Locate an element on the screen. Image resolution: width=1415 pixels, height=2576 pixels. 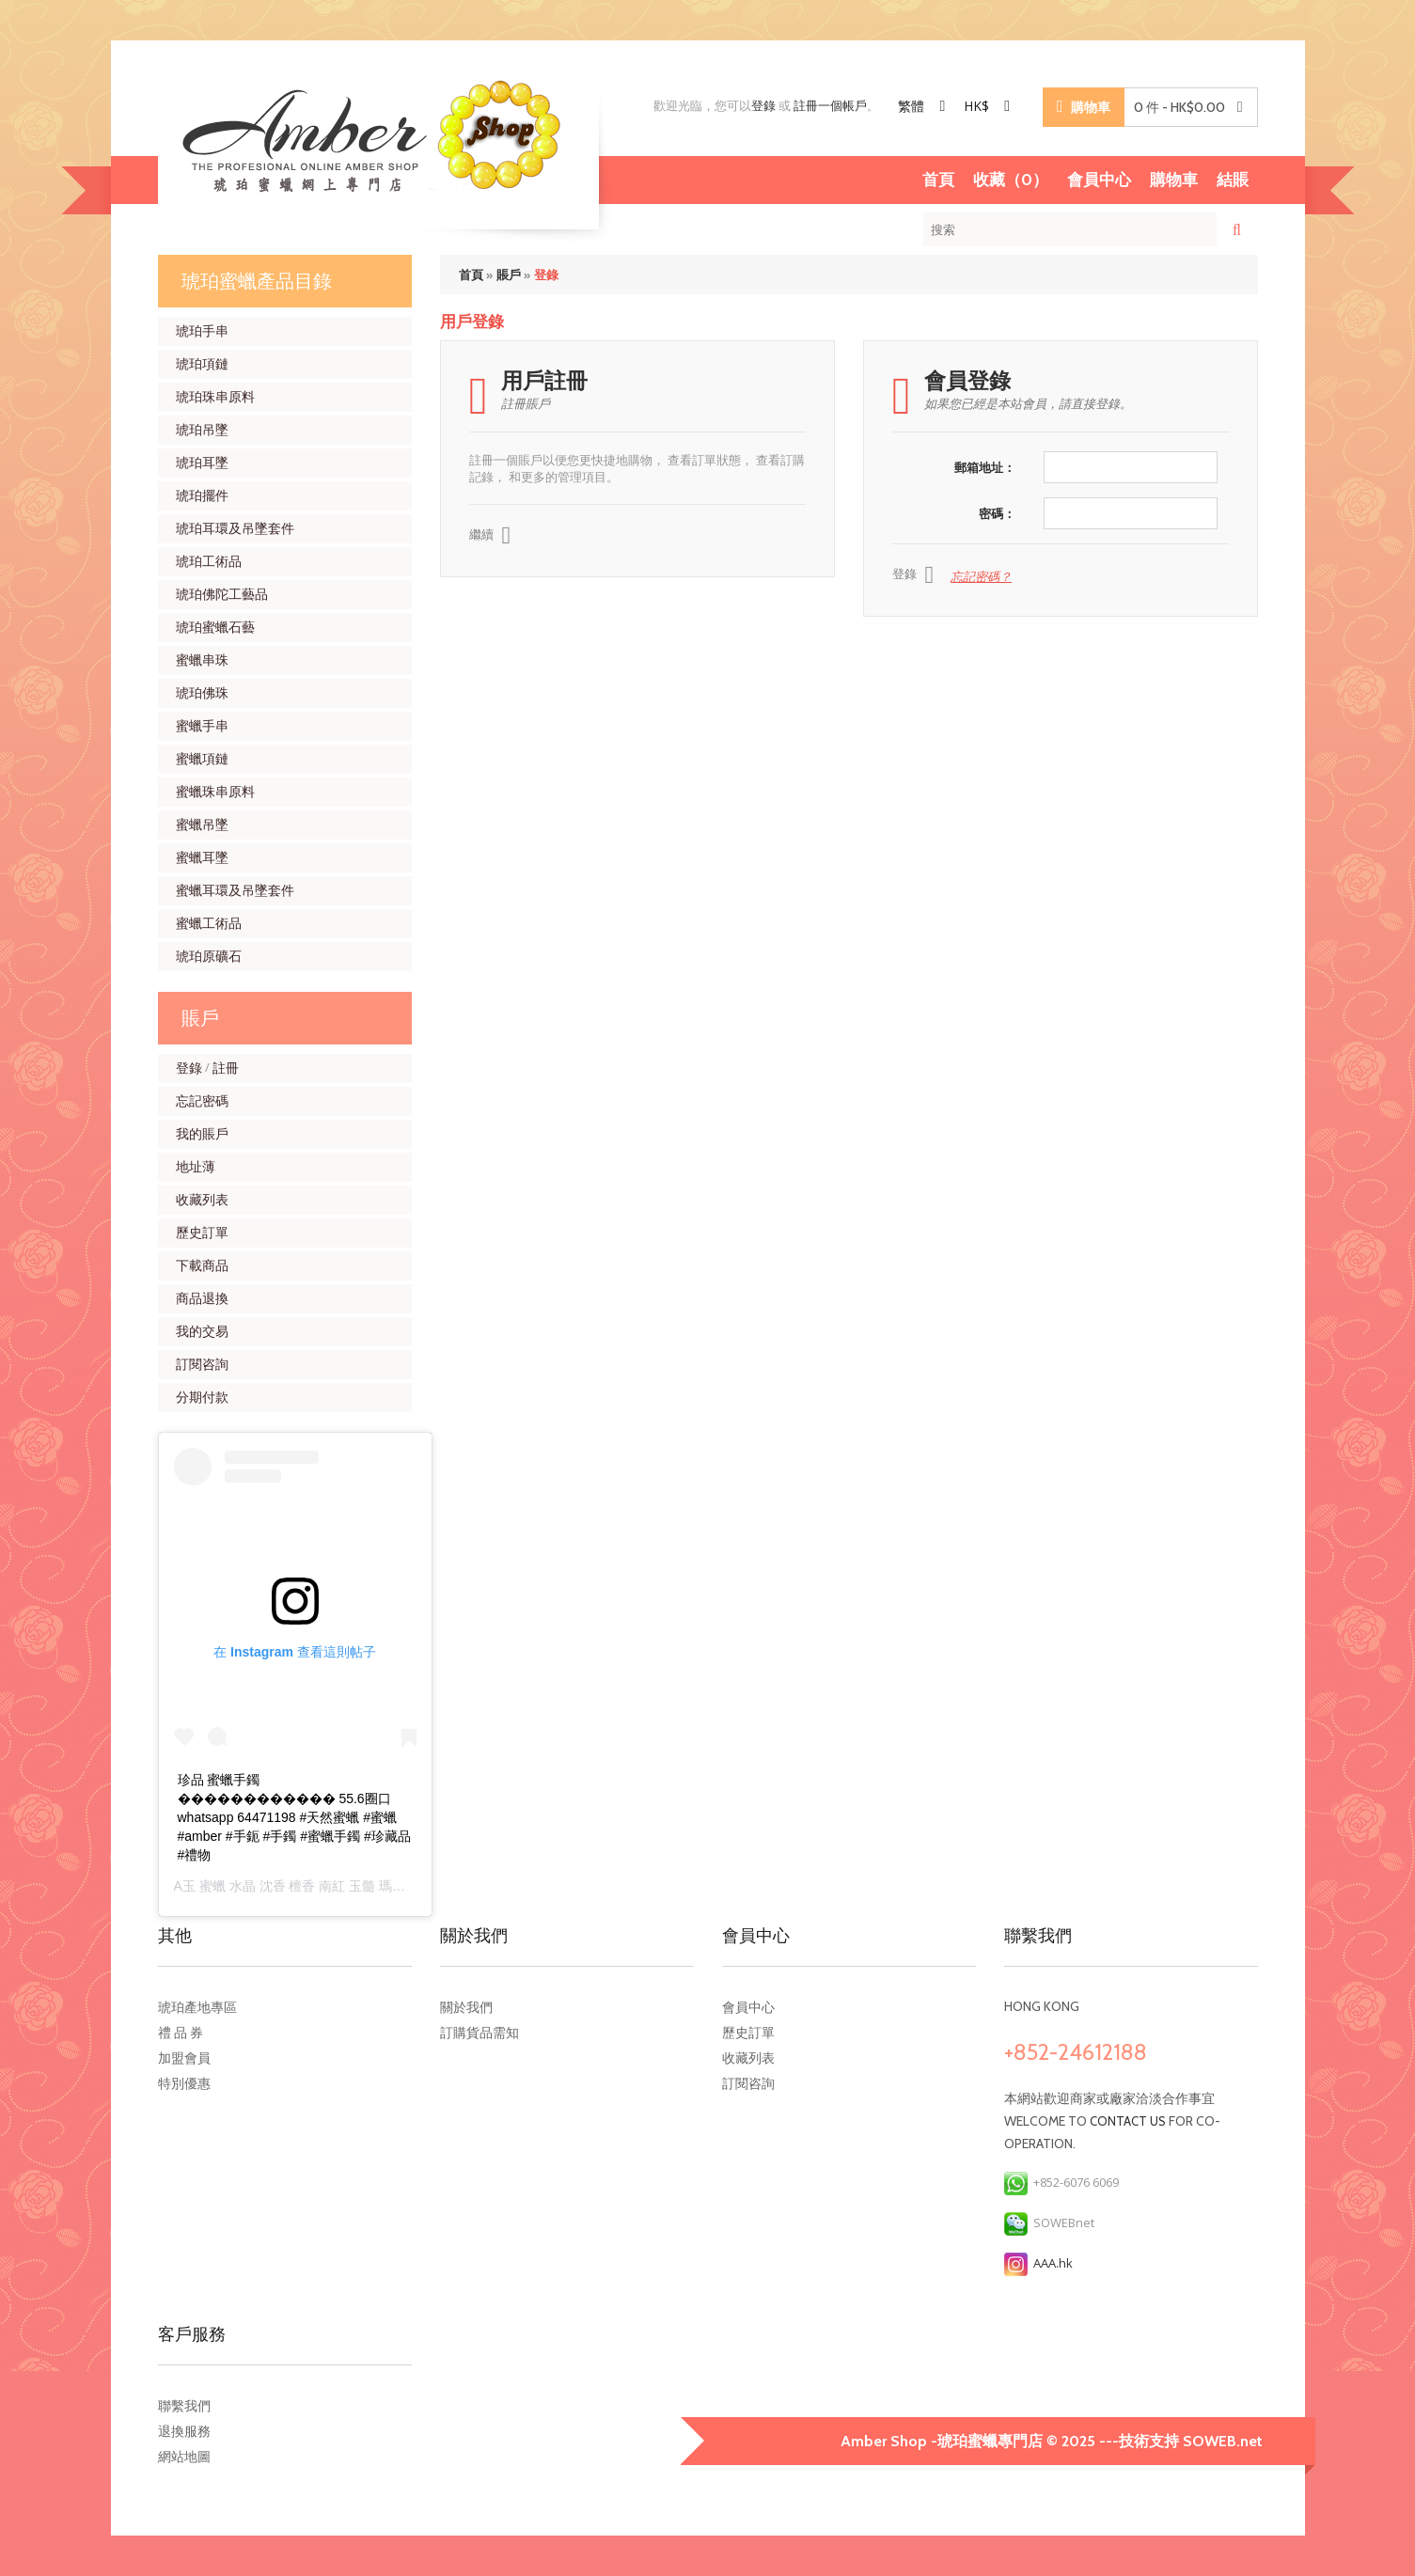
琥珀珠串原料 is located at coordinates (215, 396).